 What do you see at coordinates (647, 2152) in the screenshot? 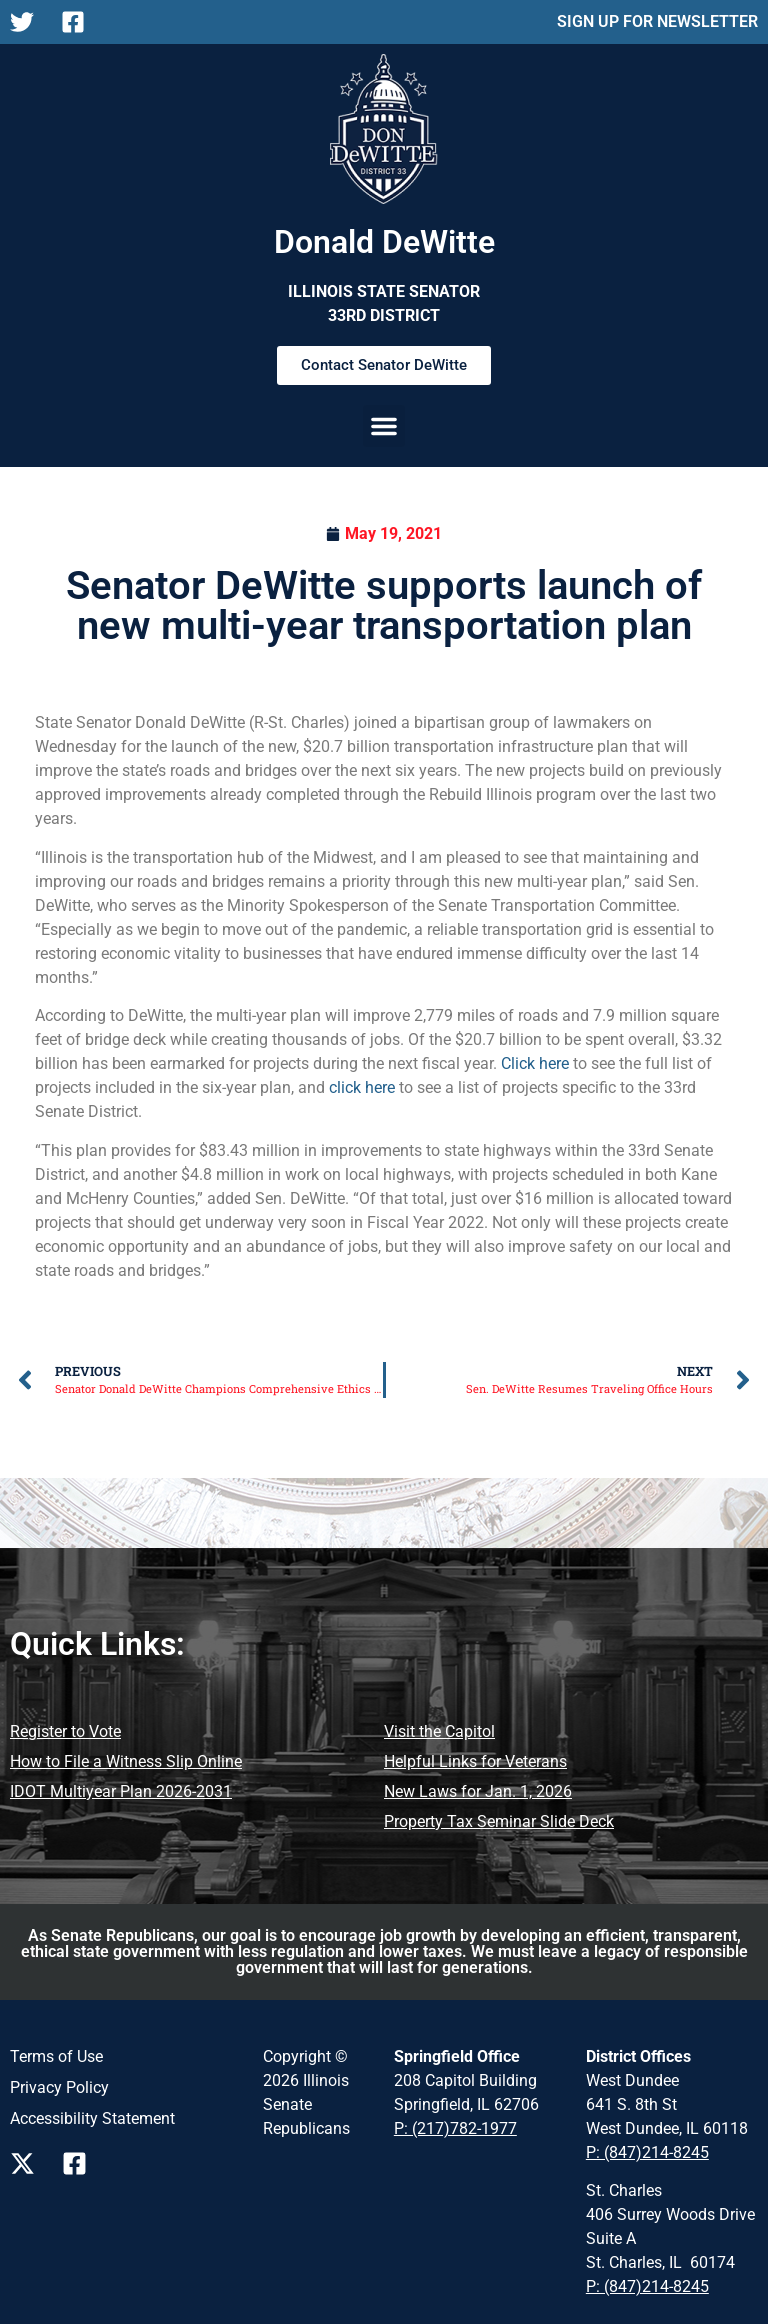
I see `P: (847)214-8245` at bounding box center [647, 2152].